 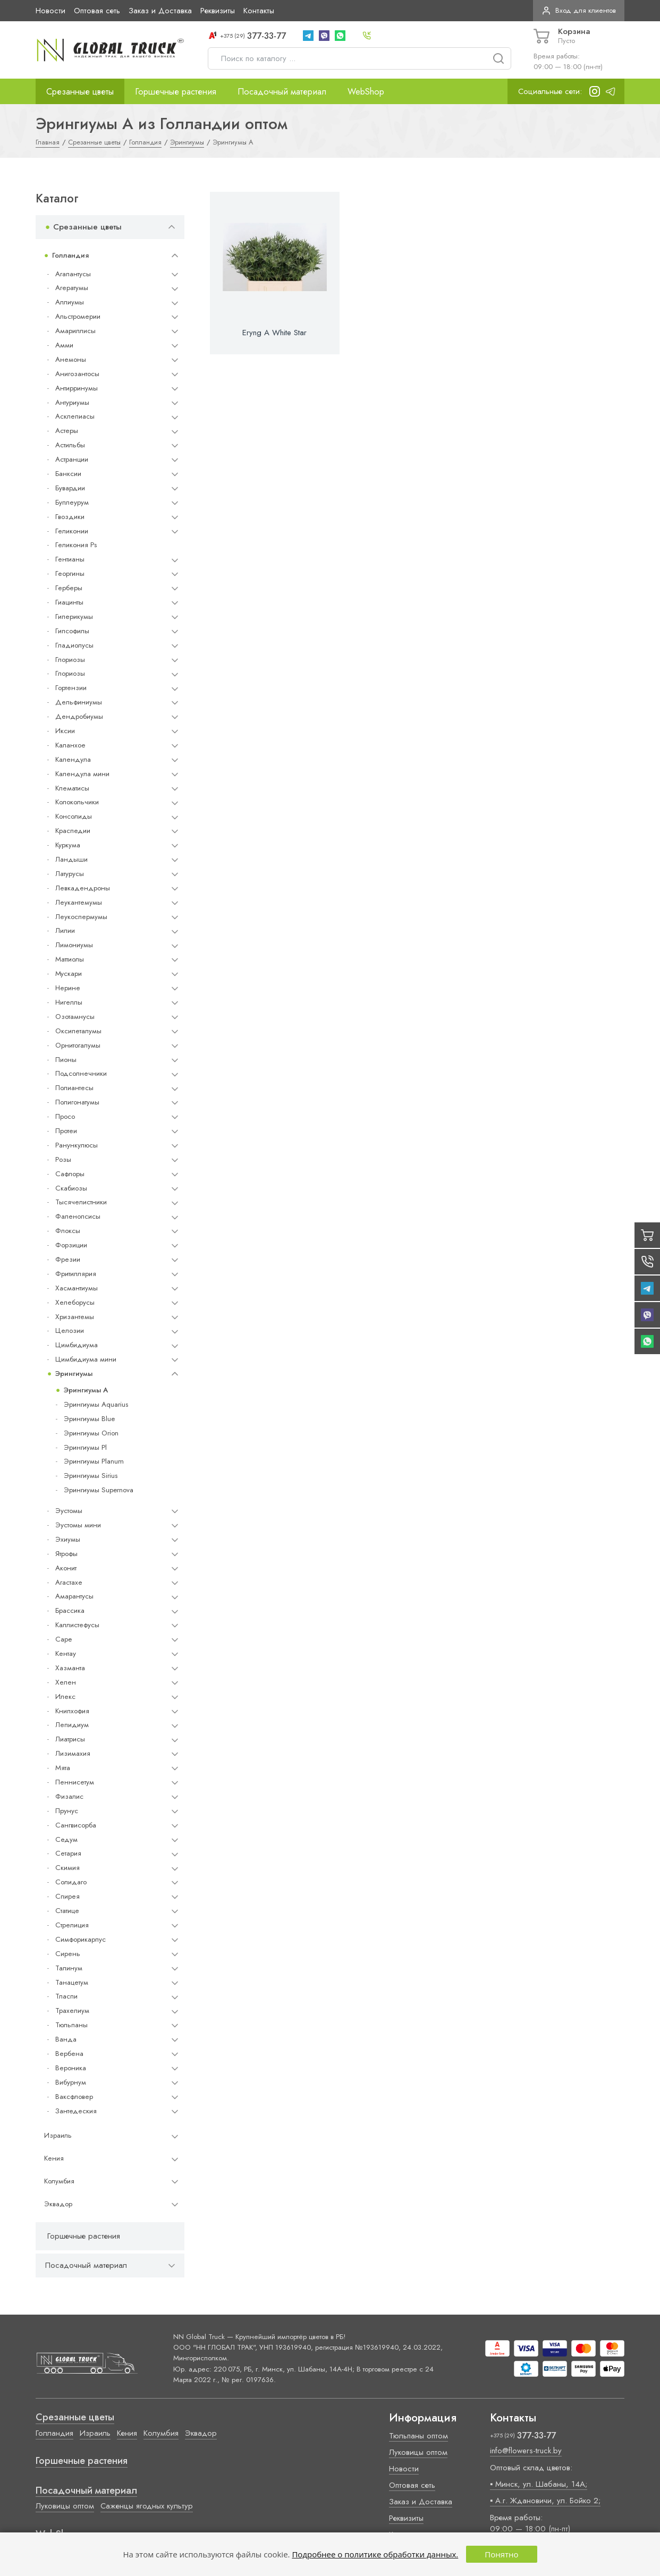 What do you see at coordinates (175, 91) in the screenshot?
I see `Горшечные растения` at bounding box center [175, 91].